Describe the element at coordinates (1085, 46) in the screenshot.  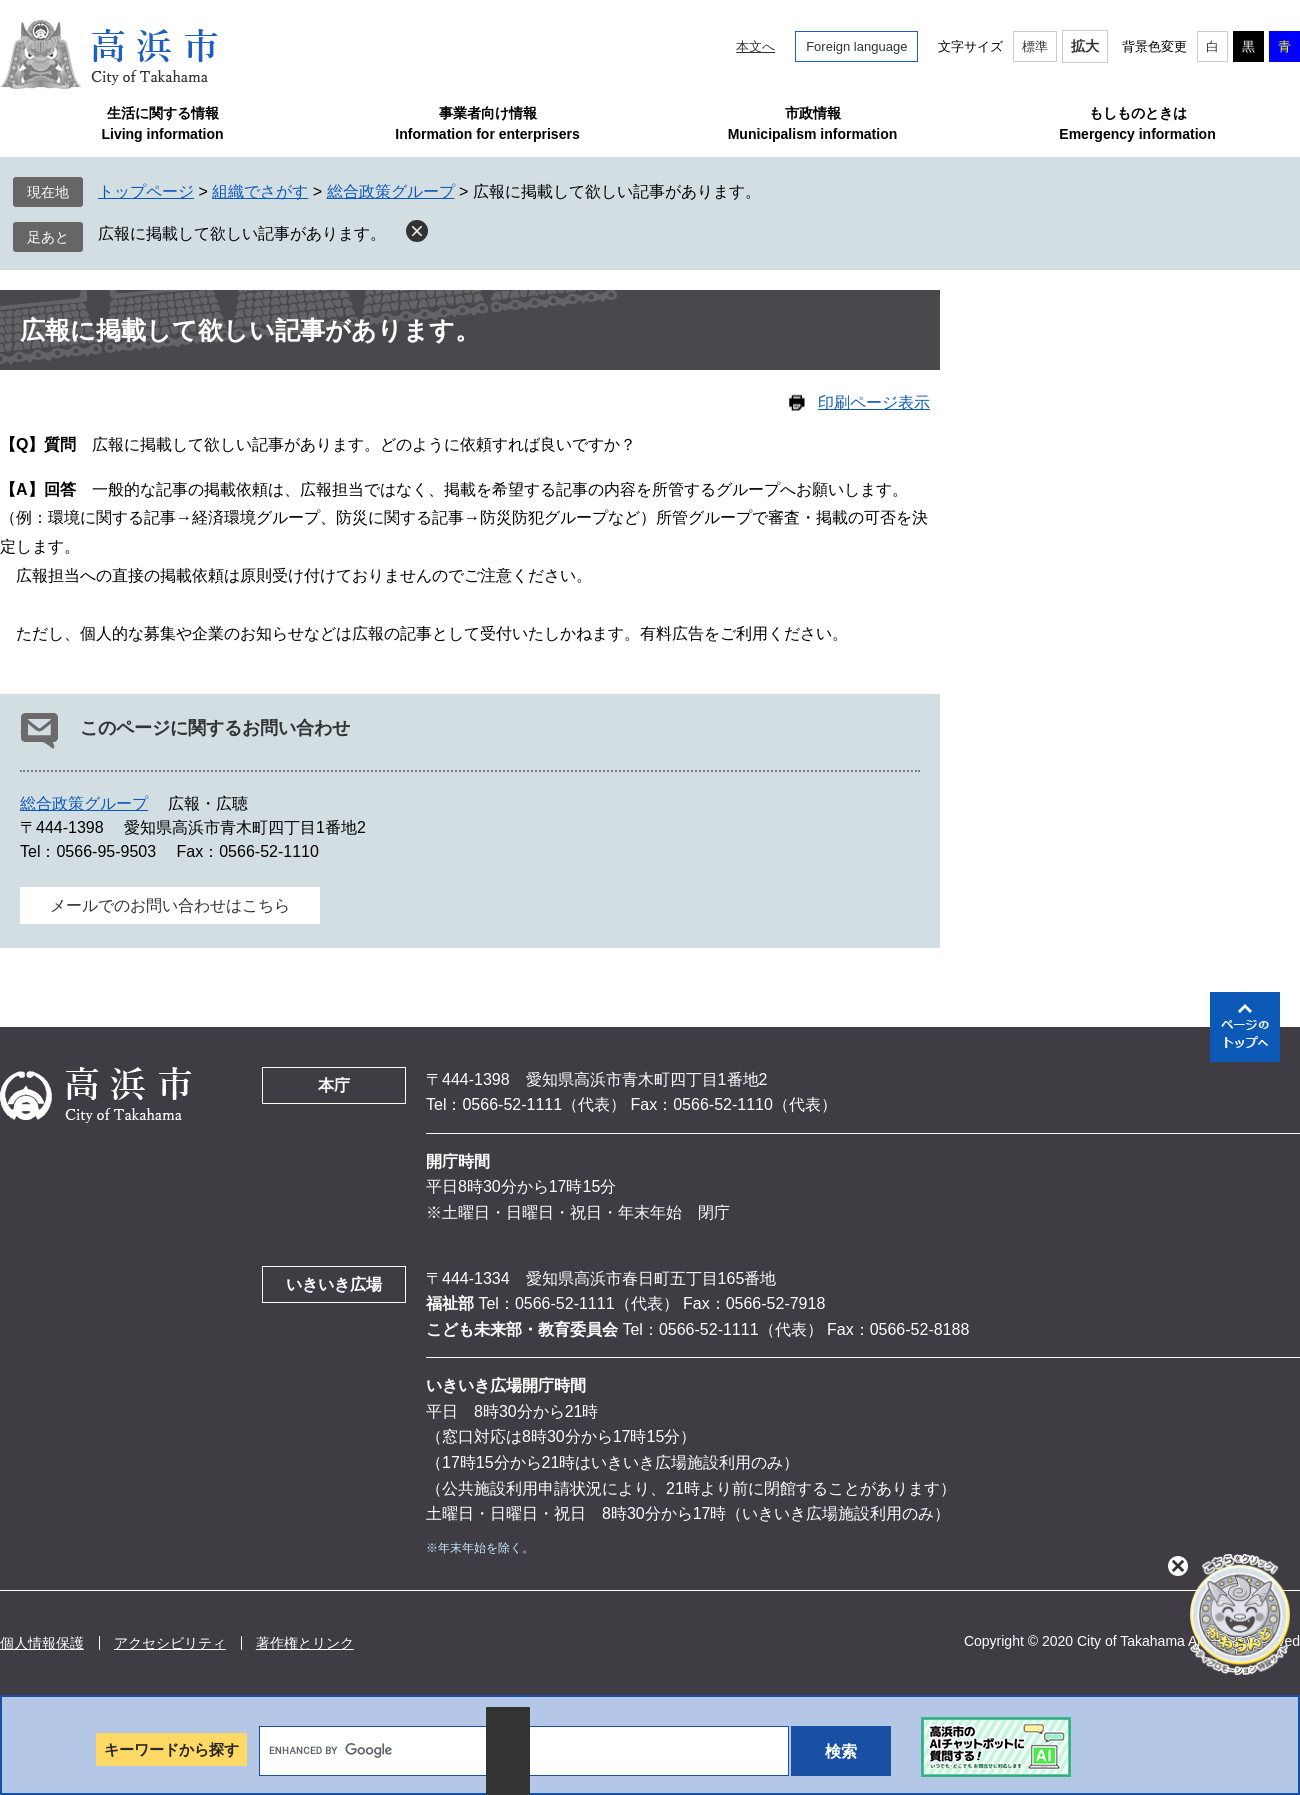
I see `拡大` at that location.